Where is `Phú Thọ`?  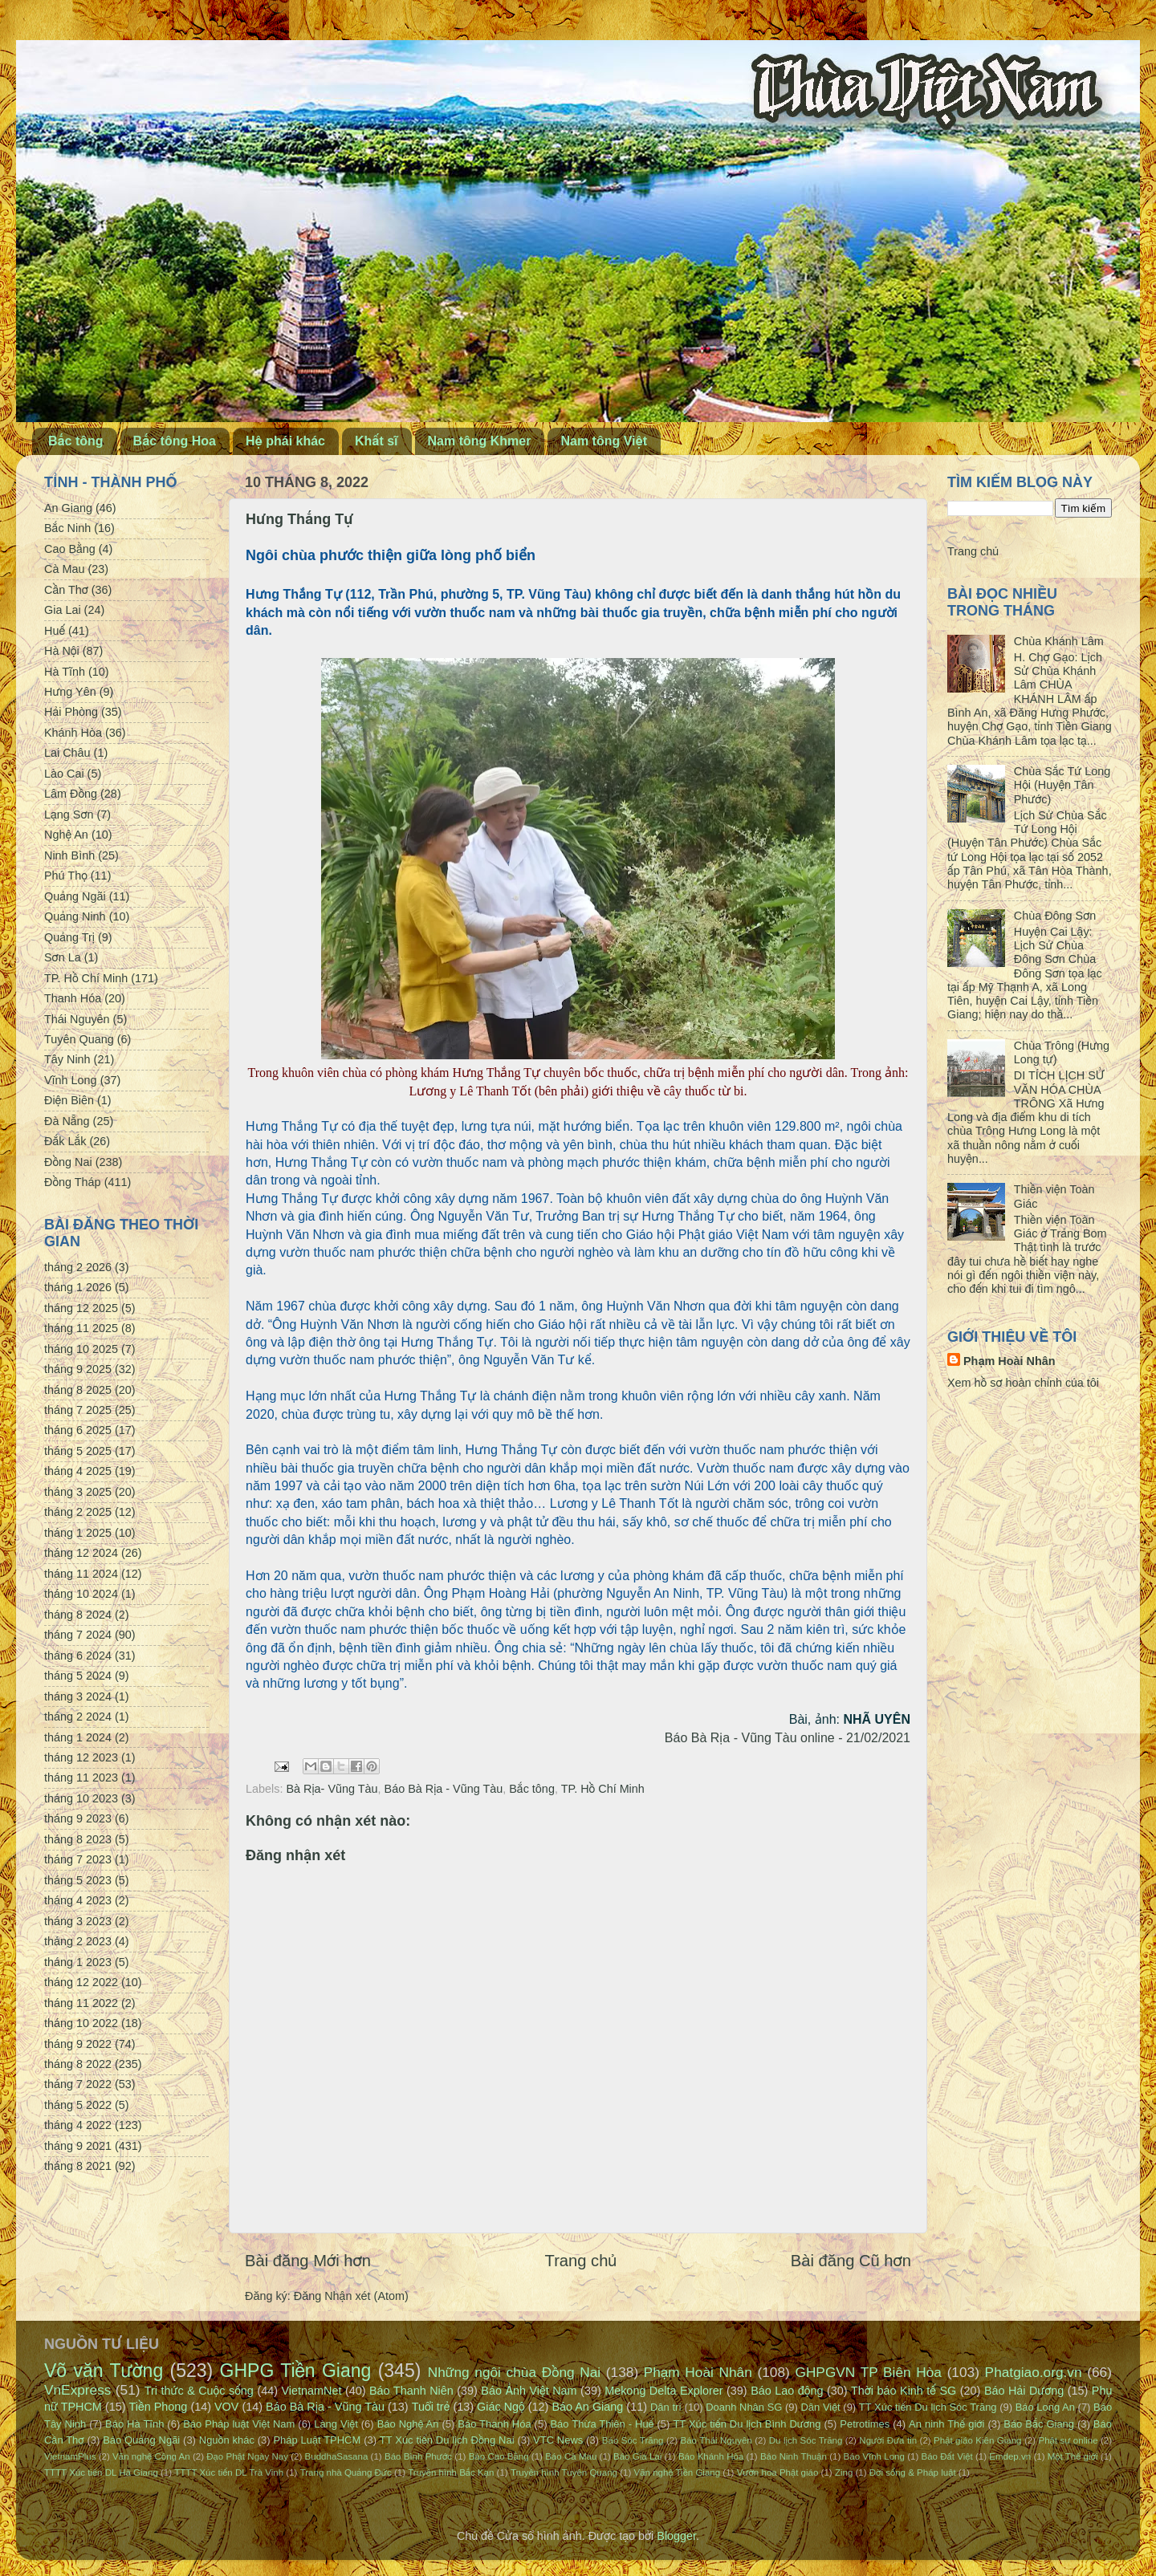 Phú Thọ is located at coordinates (66, 875).